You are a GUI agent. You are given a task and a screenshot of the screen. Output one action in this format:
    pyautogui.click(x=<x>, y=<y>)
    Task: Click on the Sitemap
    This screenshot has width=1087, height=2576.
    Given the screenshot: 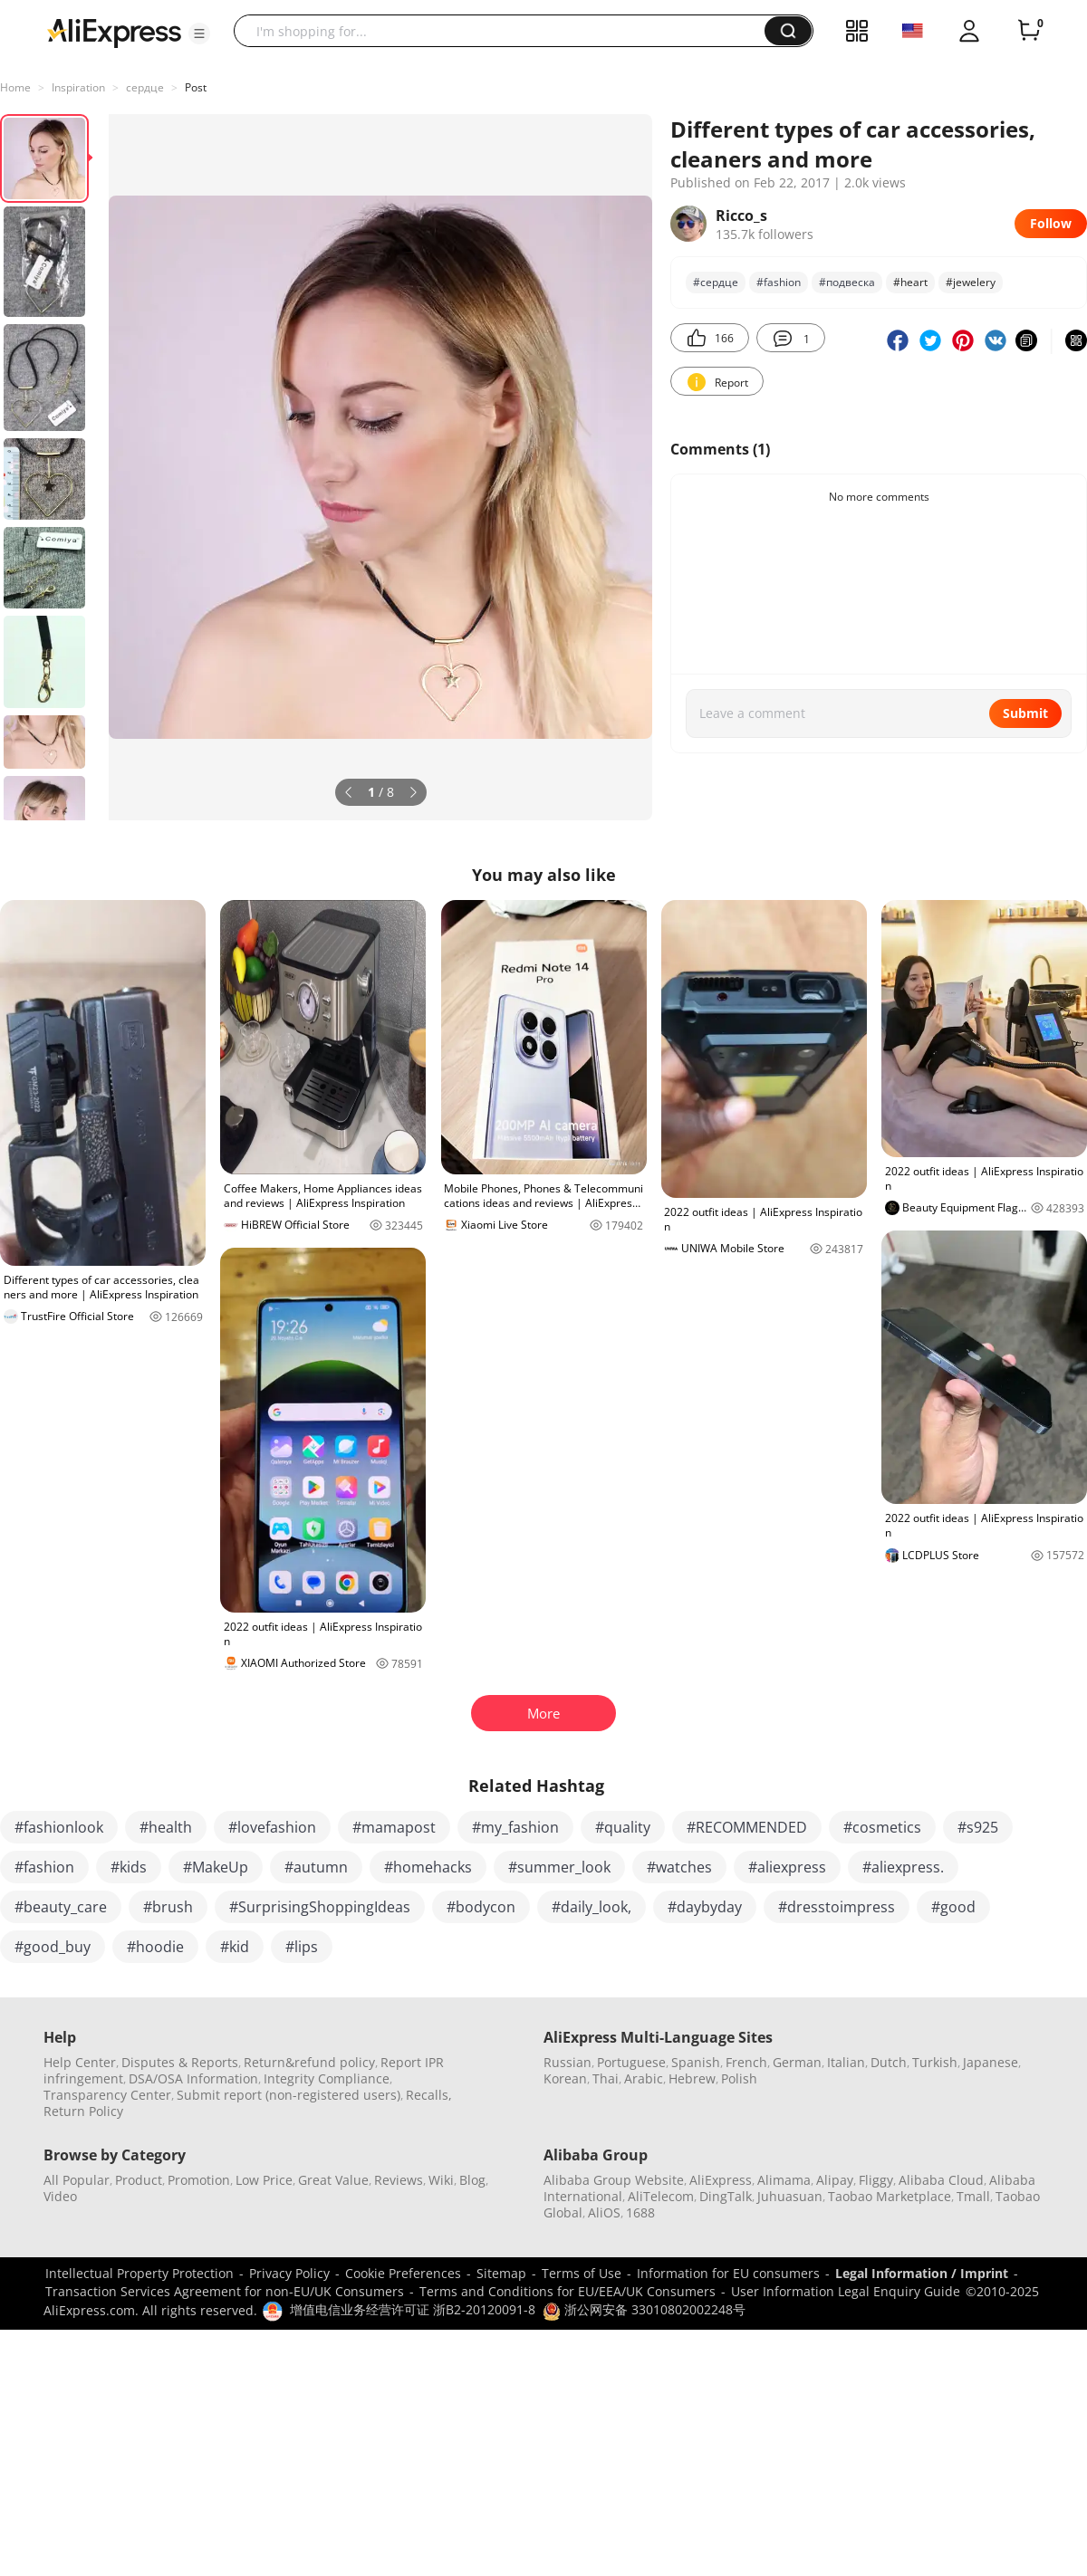 What is the action you would take?
    pyautogui.click(x=501, y=2273)
    